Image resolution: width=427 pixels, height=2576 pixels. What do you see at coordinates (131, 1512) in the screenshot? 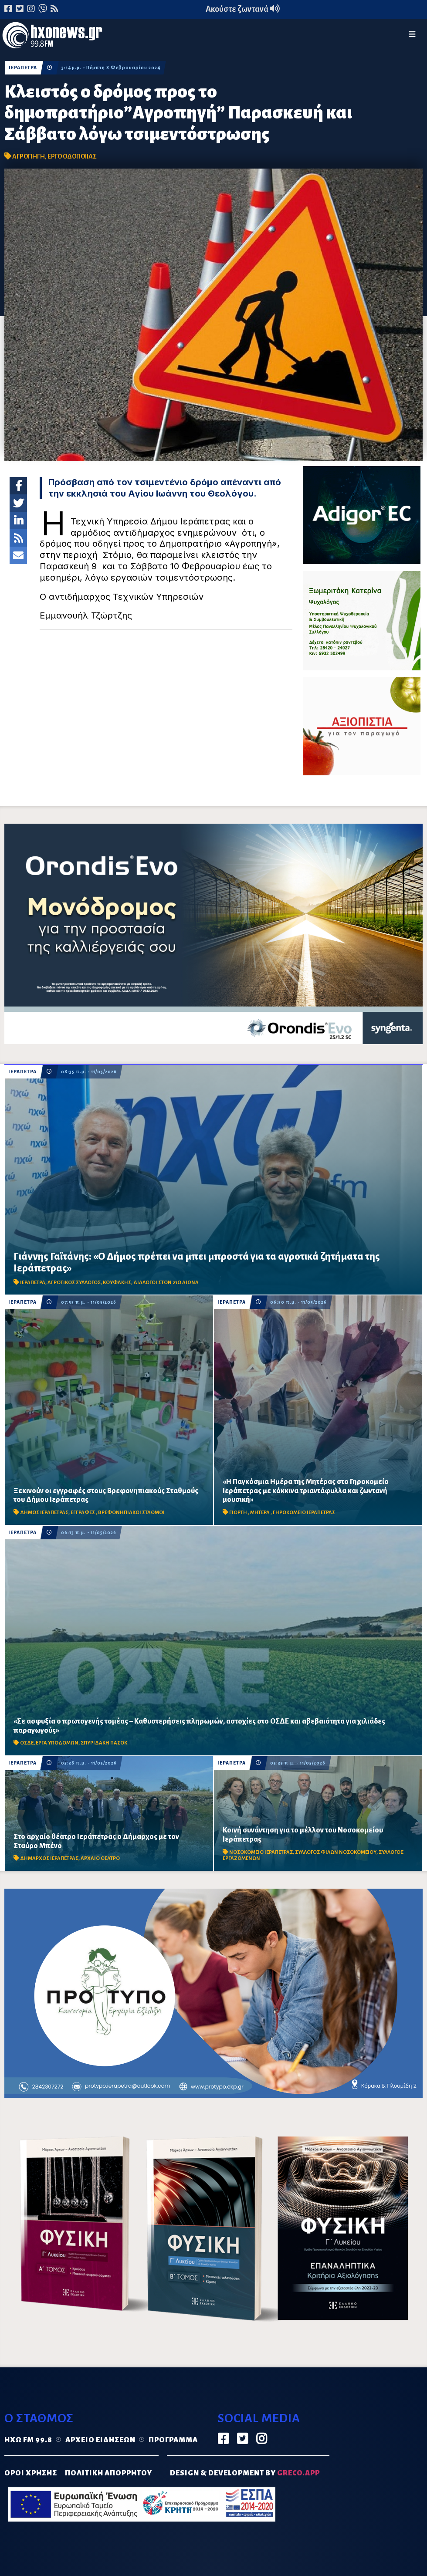
I see `ΒΡΕΦΟΝΗΠΙΑΚΟΙ ΣΤΑΘΜΟΙ` at bounding box center [131, 1512].